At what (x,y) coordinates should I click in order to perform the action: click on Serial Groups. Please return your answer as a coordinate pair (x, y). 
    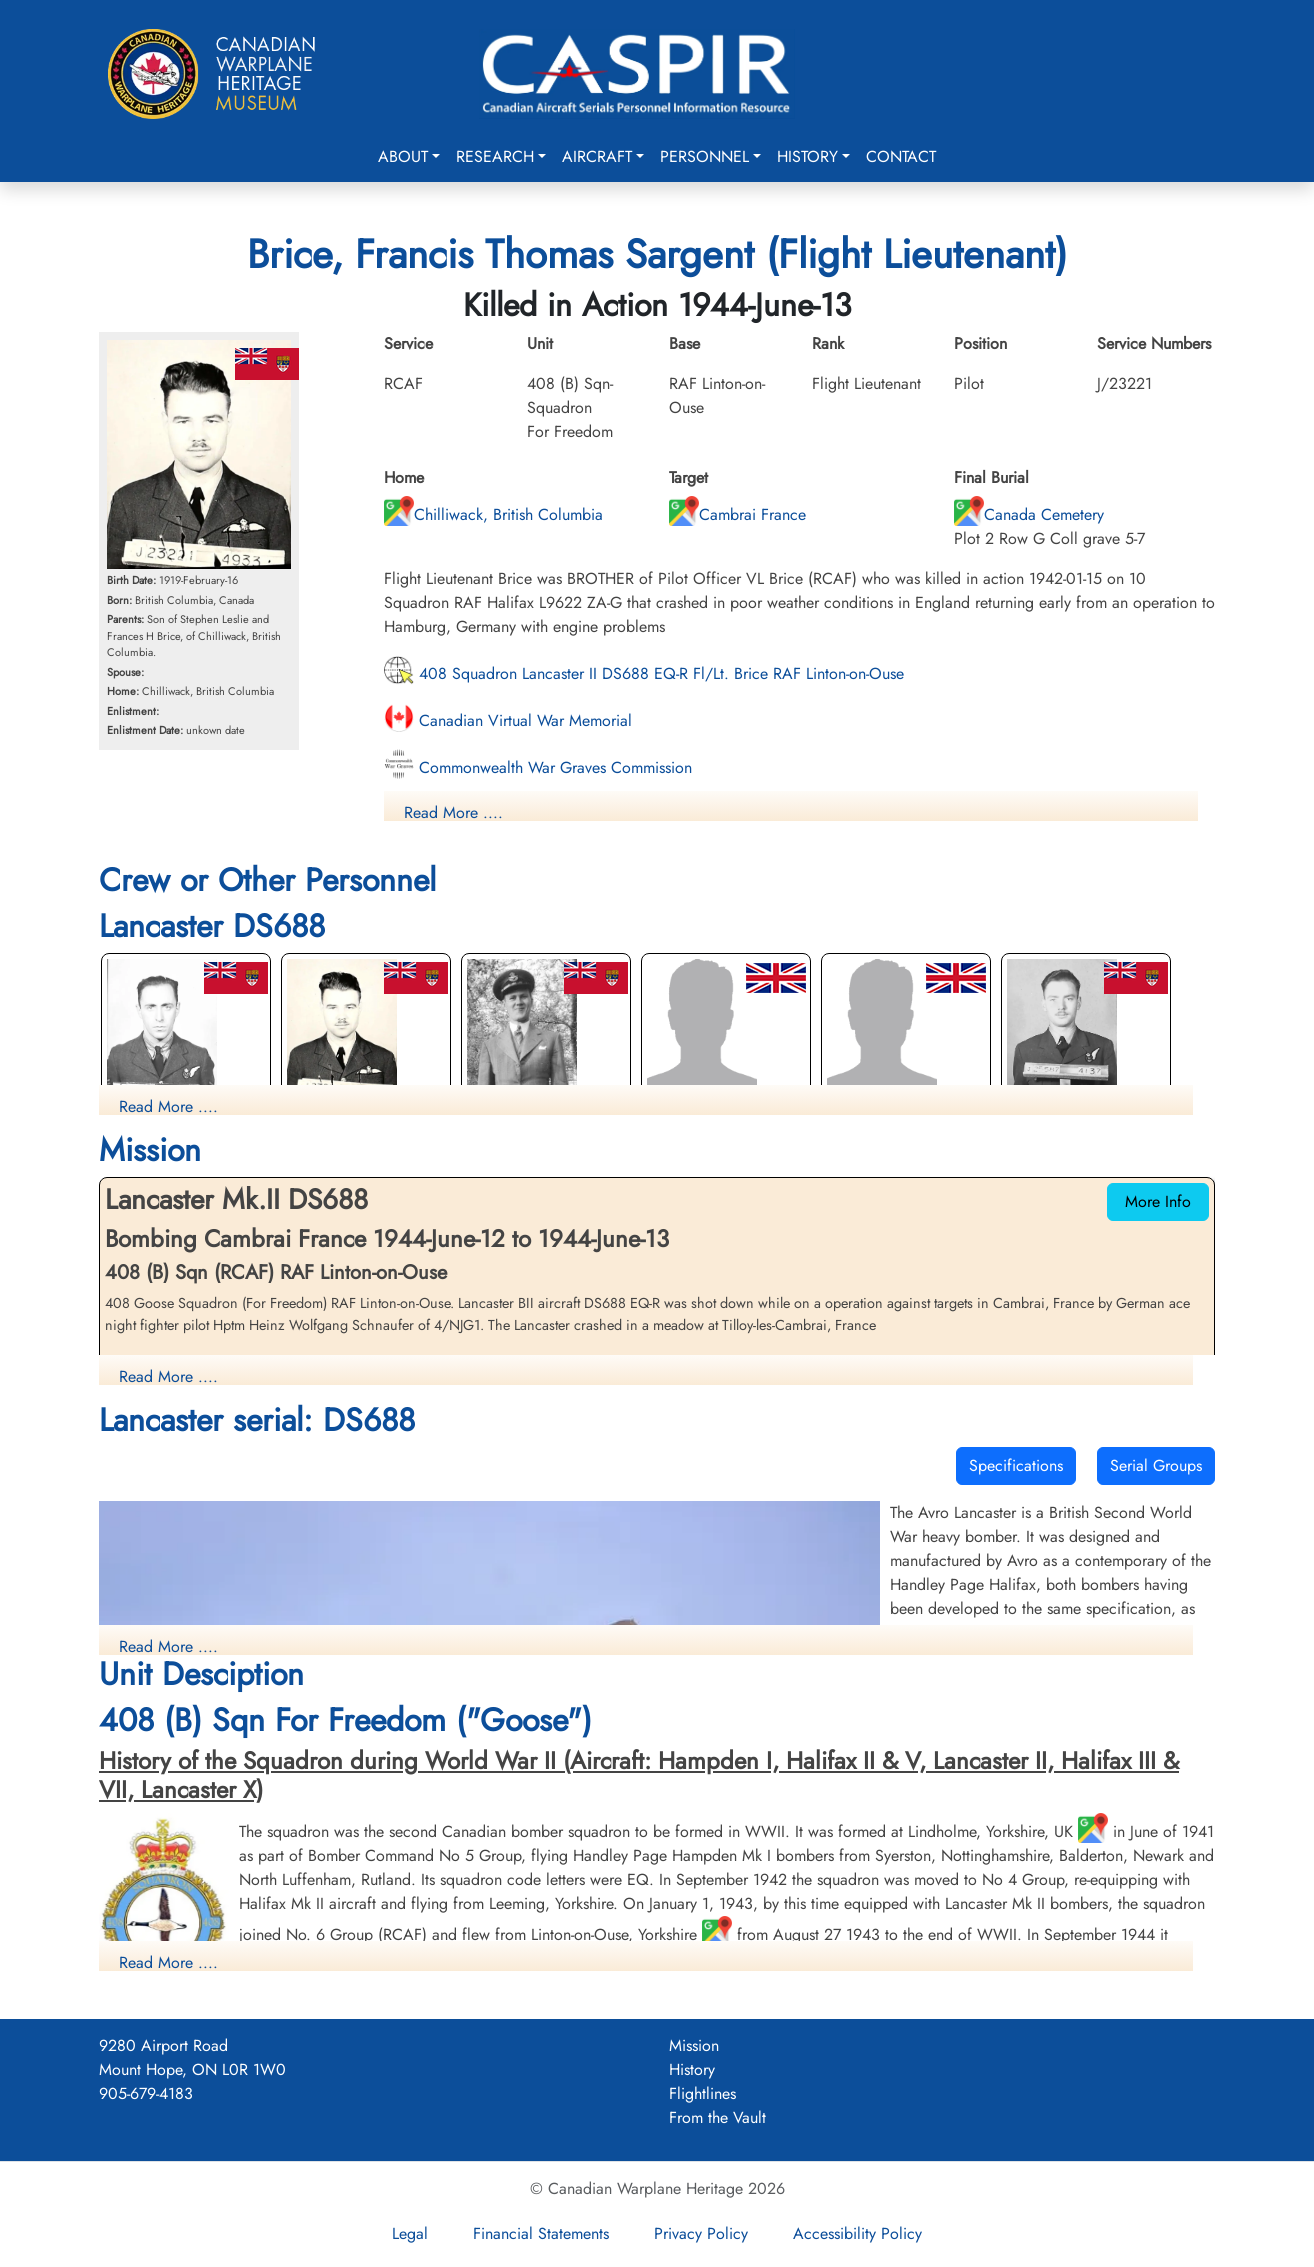
    Looking at the image, I should click on (1156, 1465).